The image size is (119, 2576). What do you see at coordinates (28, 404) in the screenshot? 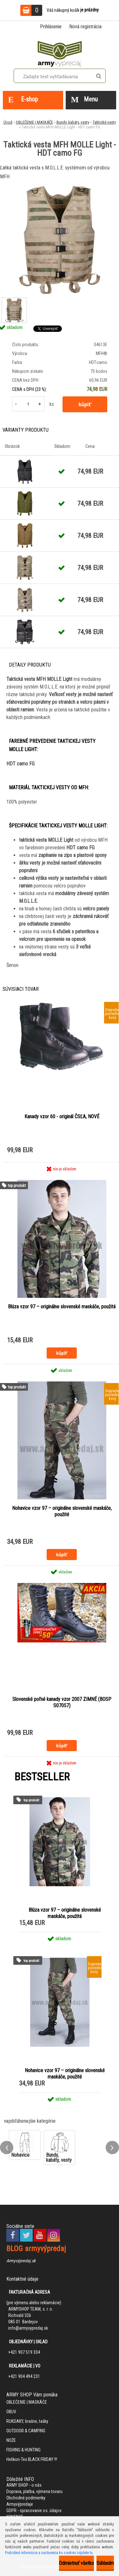
I see `[kusy]` at bounding box center [28, 404].